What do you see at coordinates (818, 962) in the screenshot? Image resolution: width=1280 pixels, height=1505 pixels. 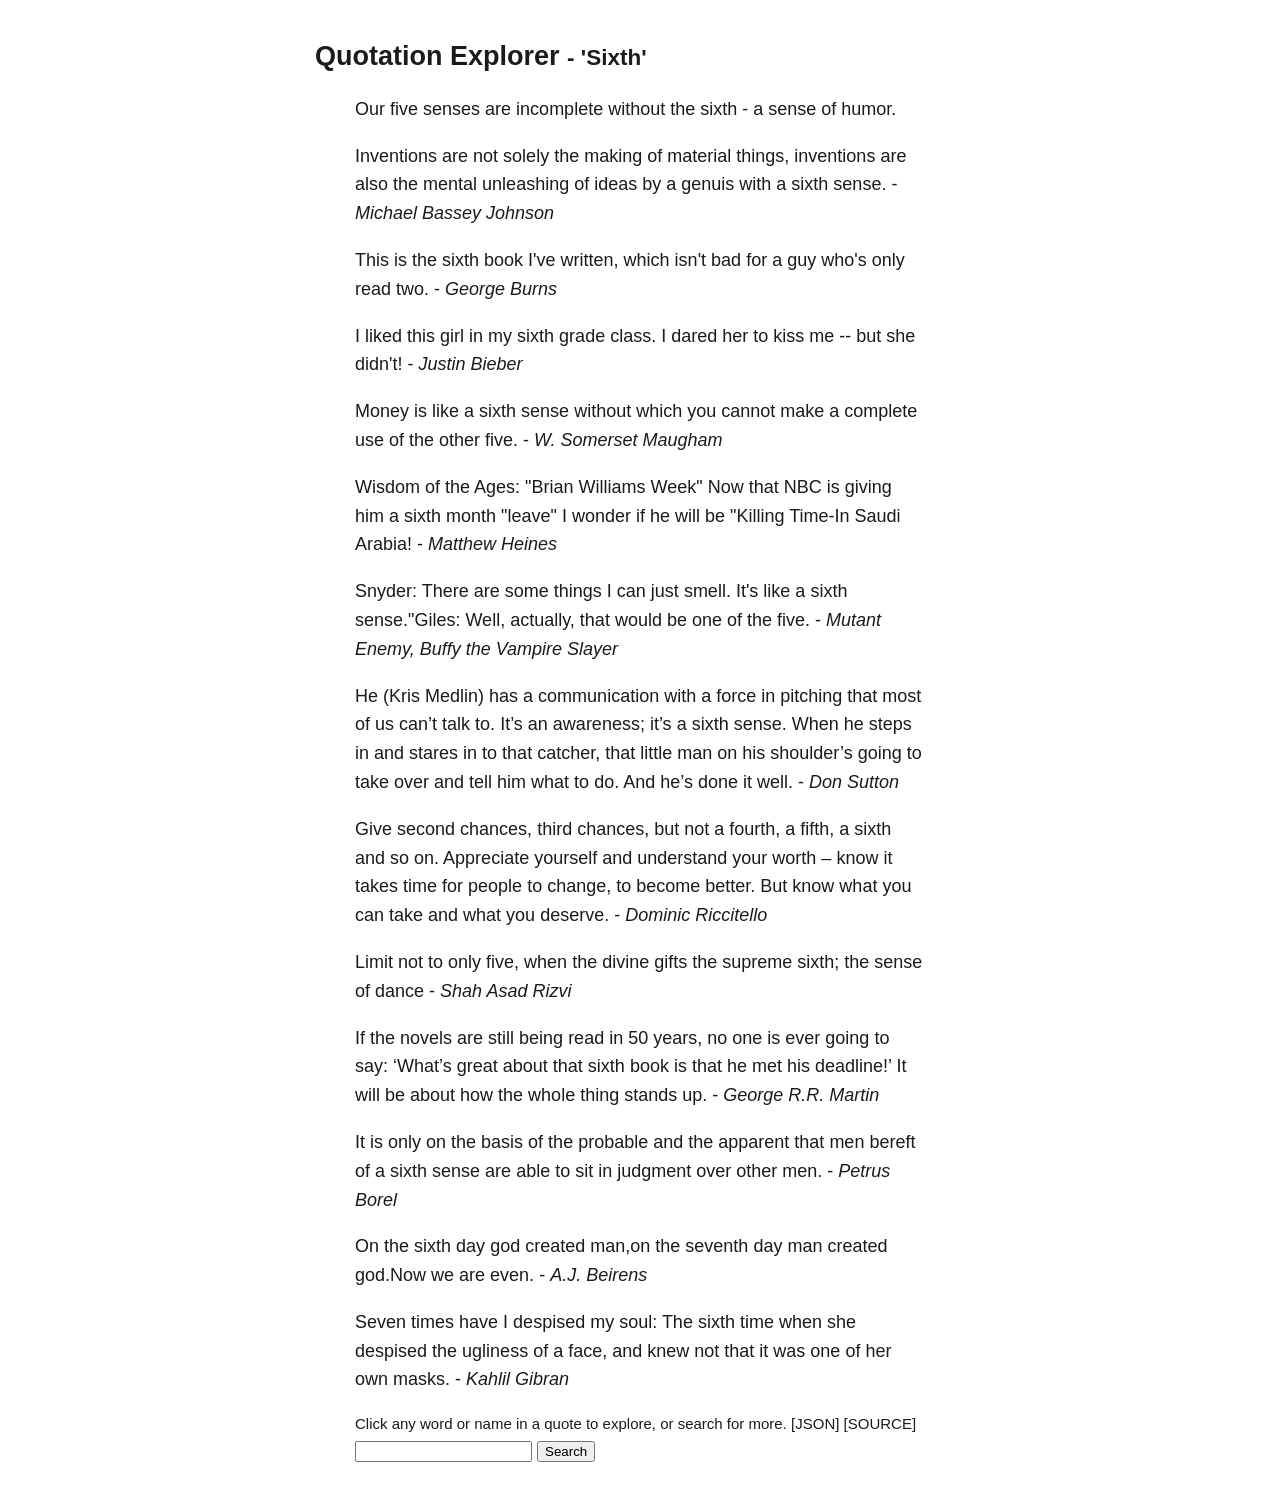 I see `sixth;` at bounding box center [818, 962].